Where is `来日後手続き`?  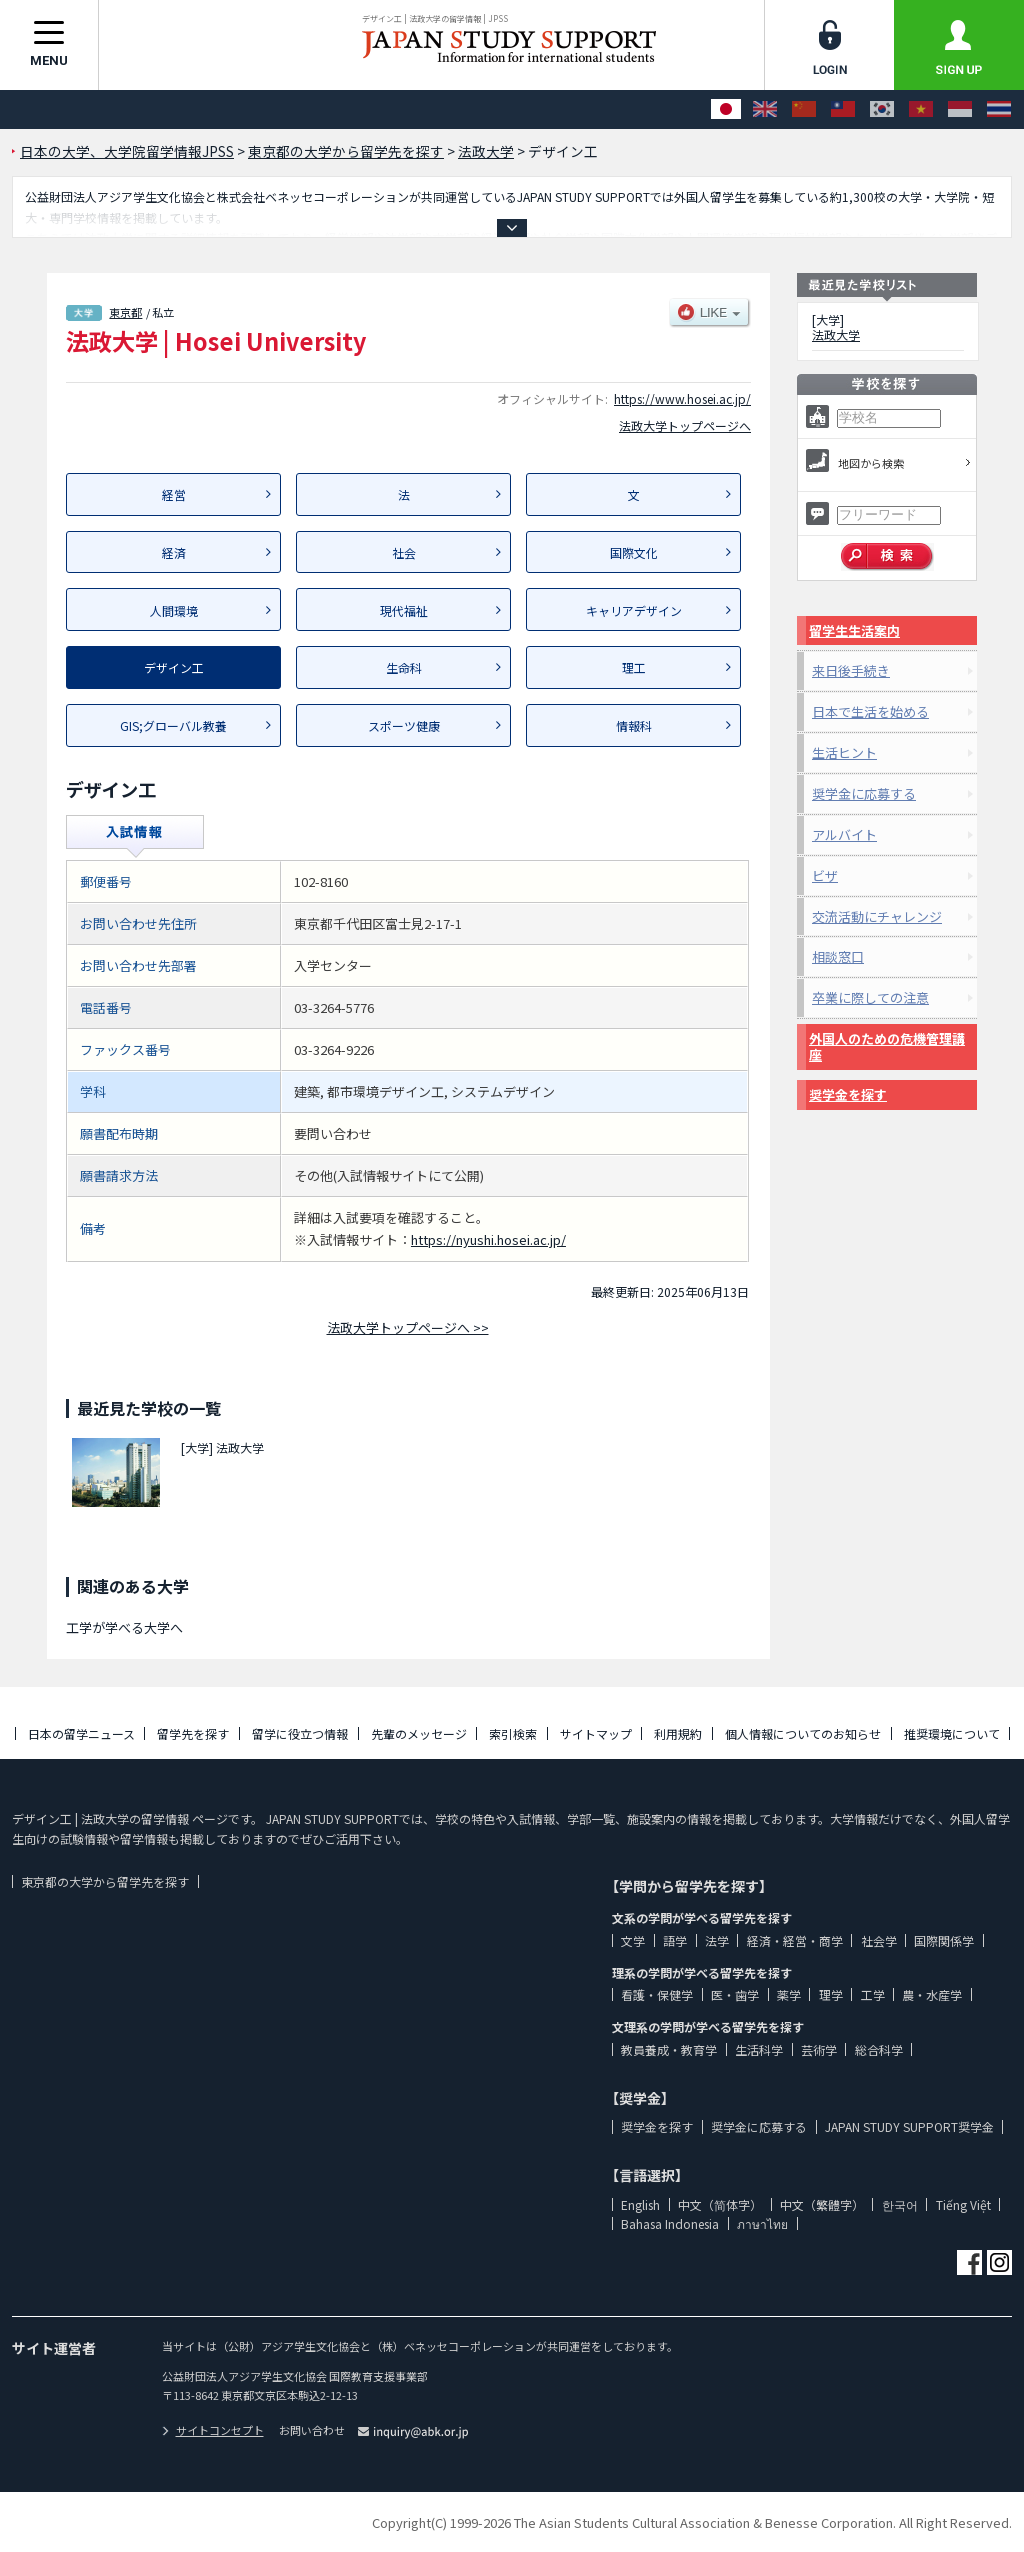 来日後手続き is located at coordinates (851, 670).